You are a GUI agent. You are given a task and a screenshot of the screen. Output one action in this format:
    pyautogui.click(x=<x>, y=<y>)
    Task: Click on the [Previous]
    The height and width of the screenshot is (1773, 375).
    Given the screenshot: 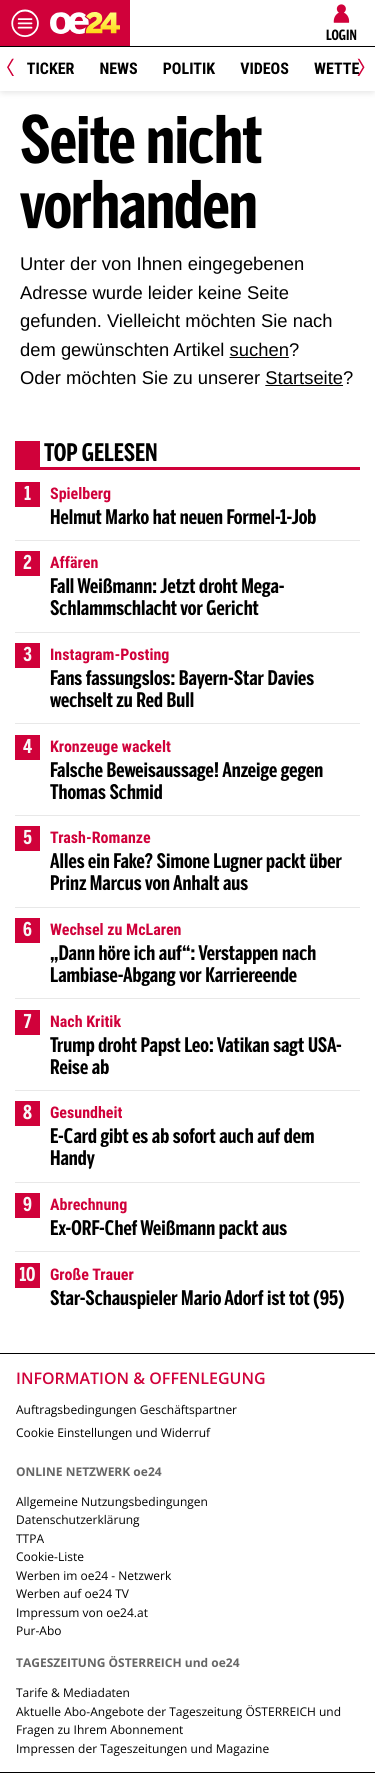 What is the action you would take?
    pyautogui.click(x=17, y=69)
    